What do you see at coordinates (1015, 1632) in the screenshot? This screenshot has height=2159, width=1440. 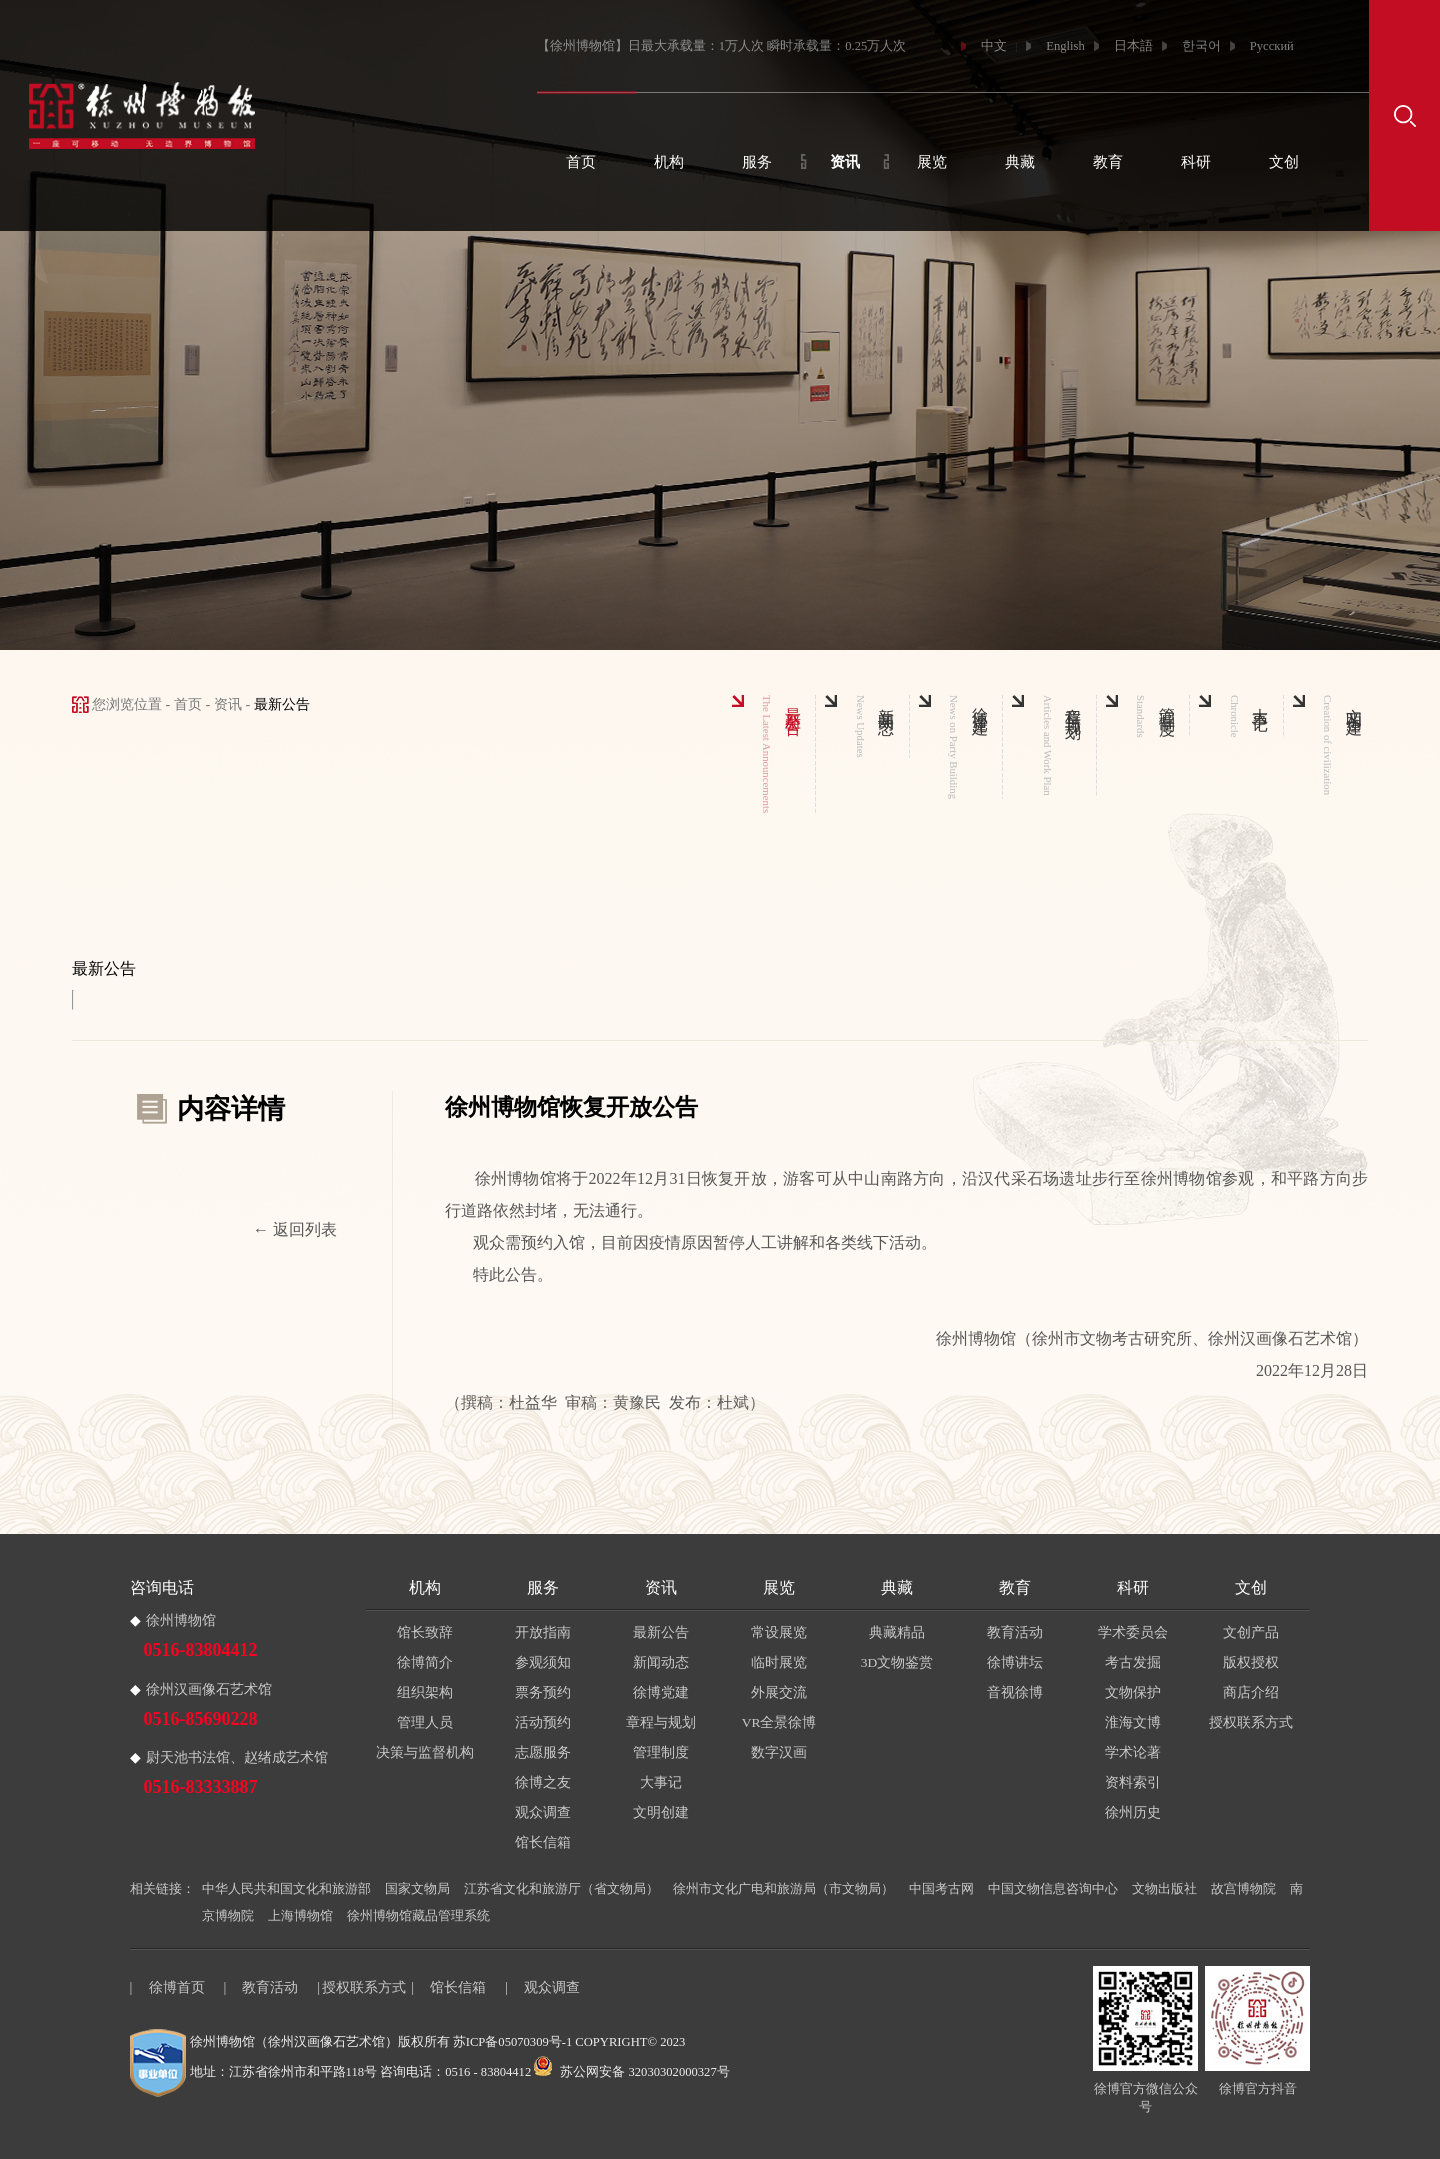 I see `教育活动` at bounding box center [1015, 1632].